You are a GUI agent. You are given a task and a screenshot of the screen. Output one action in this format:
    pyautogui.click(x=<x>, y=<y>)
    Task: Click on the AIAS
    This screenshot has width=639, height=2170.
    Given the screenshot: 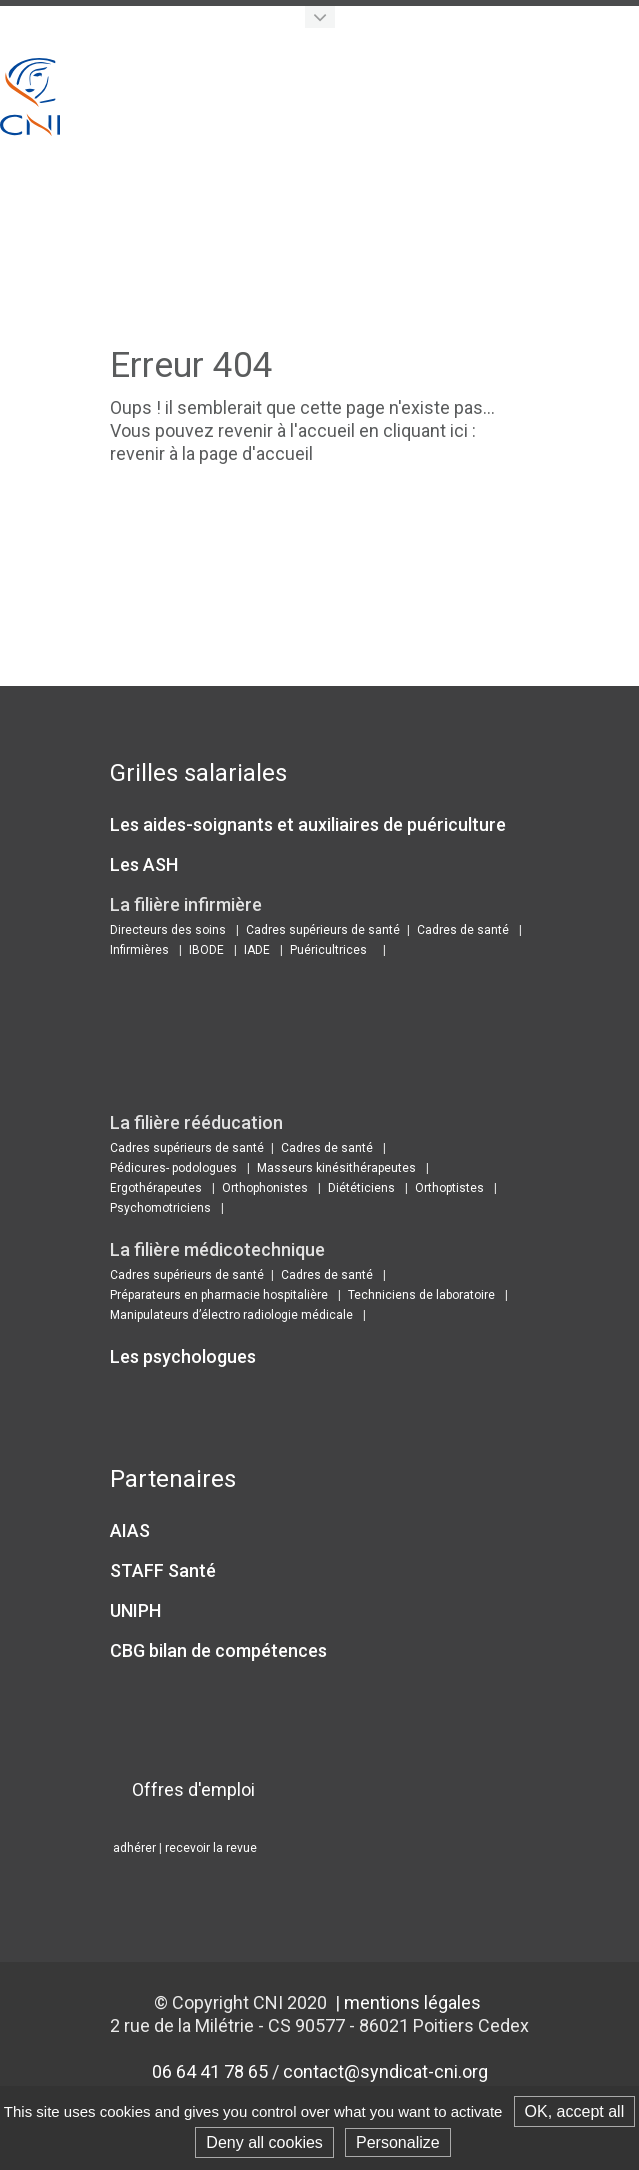 What is the action you would take?
    pyautogui.click(x=130, y=1530)
    